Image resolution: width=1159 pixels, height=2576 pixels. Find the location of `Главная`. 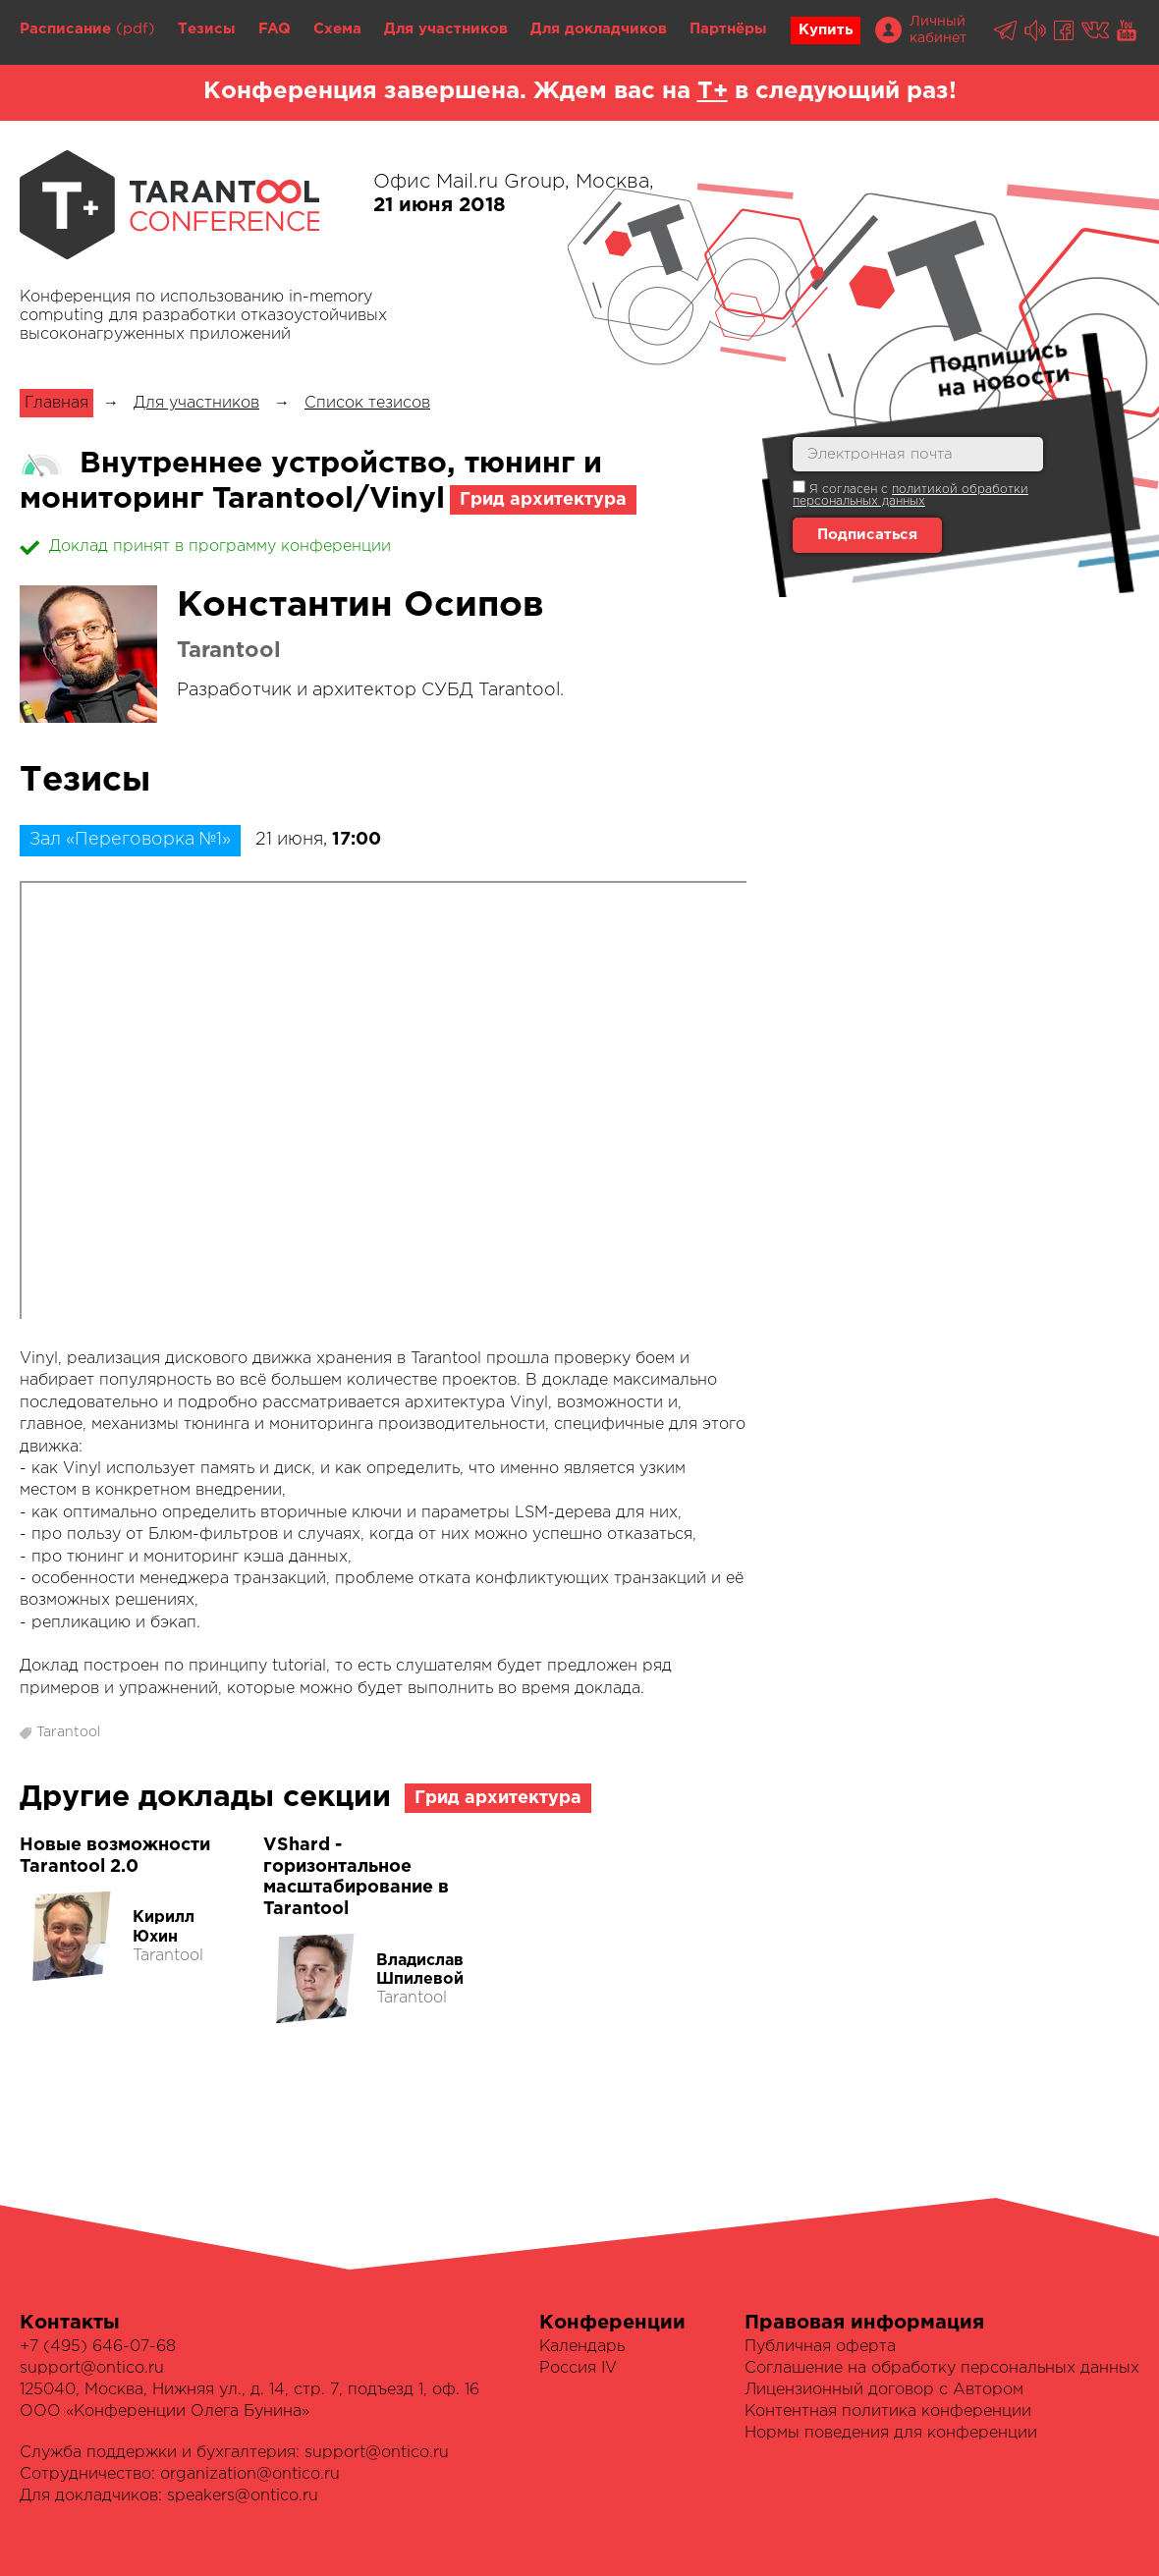

Главная is located at coordinates (56, 403).